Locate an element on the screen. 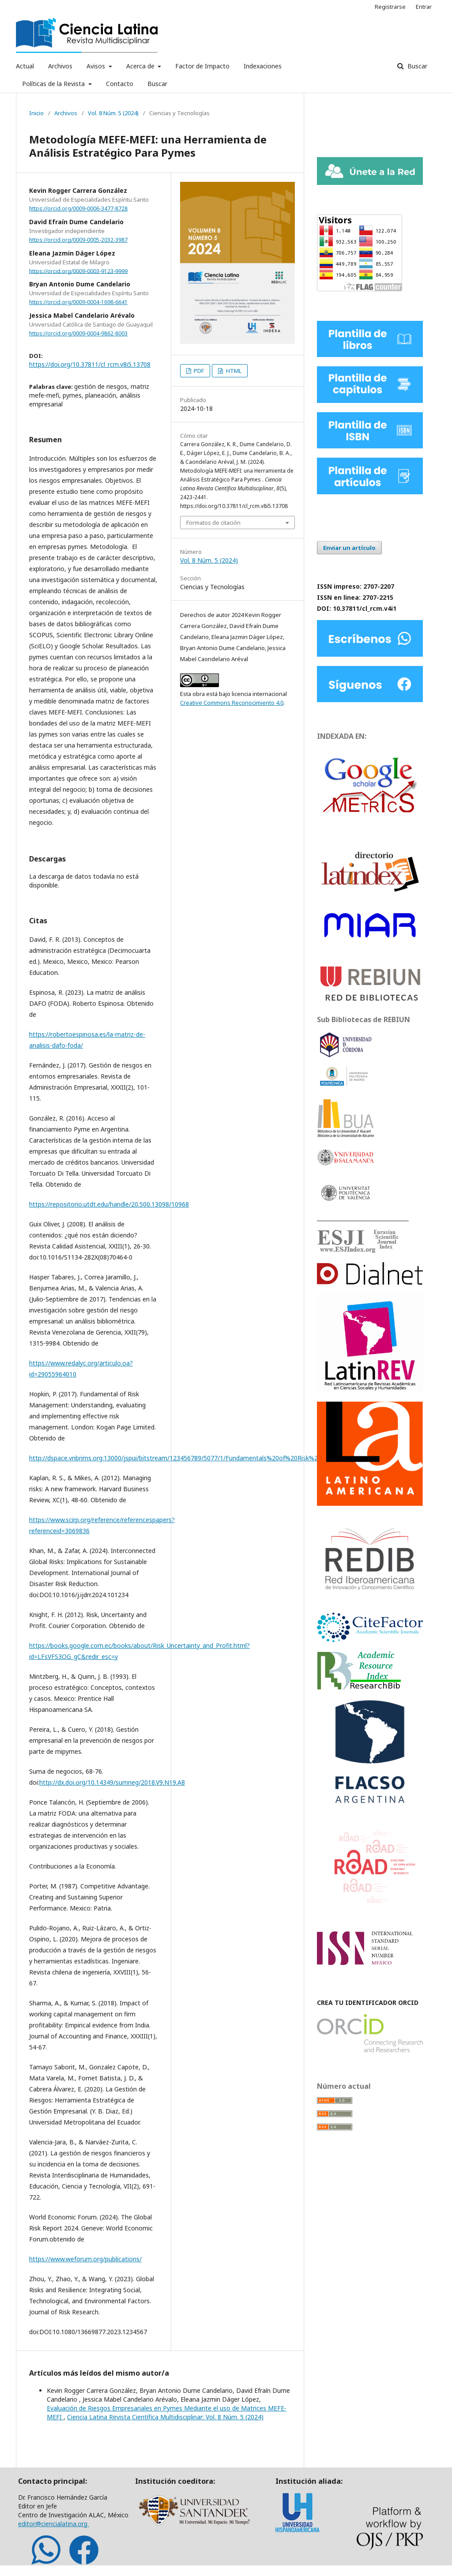 This screenshot has width=452, height=2576. Enviar un artículo is located at coordinates (349, 548).